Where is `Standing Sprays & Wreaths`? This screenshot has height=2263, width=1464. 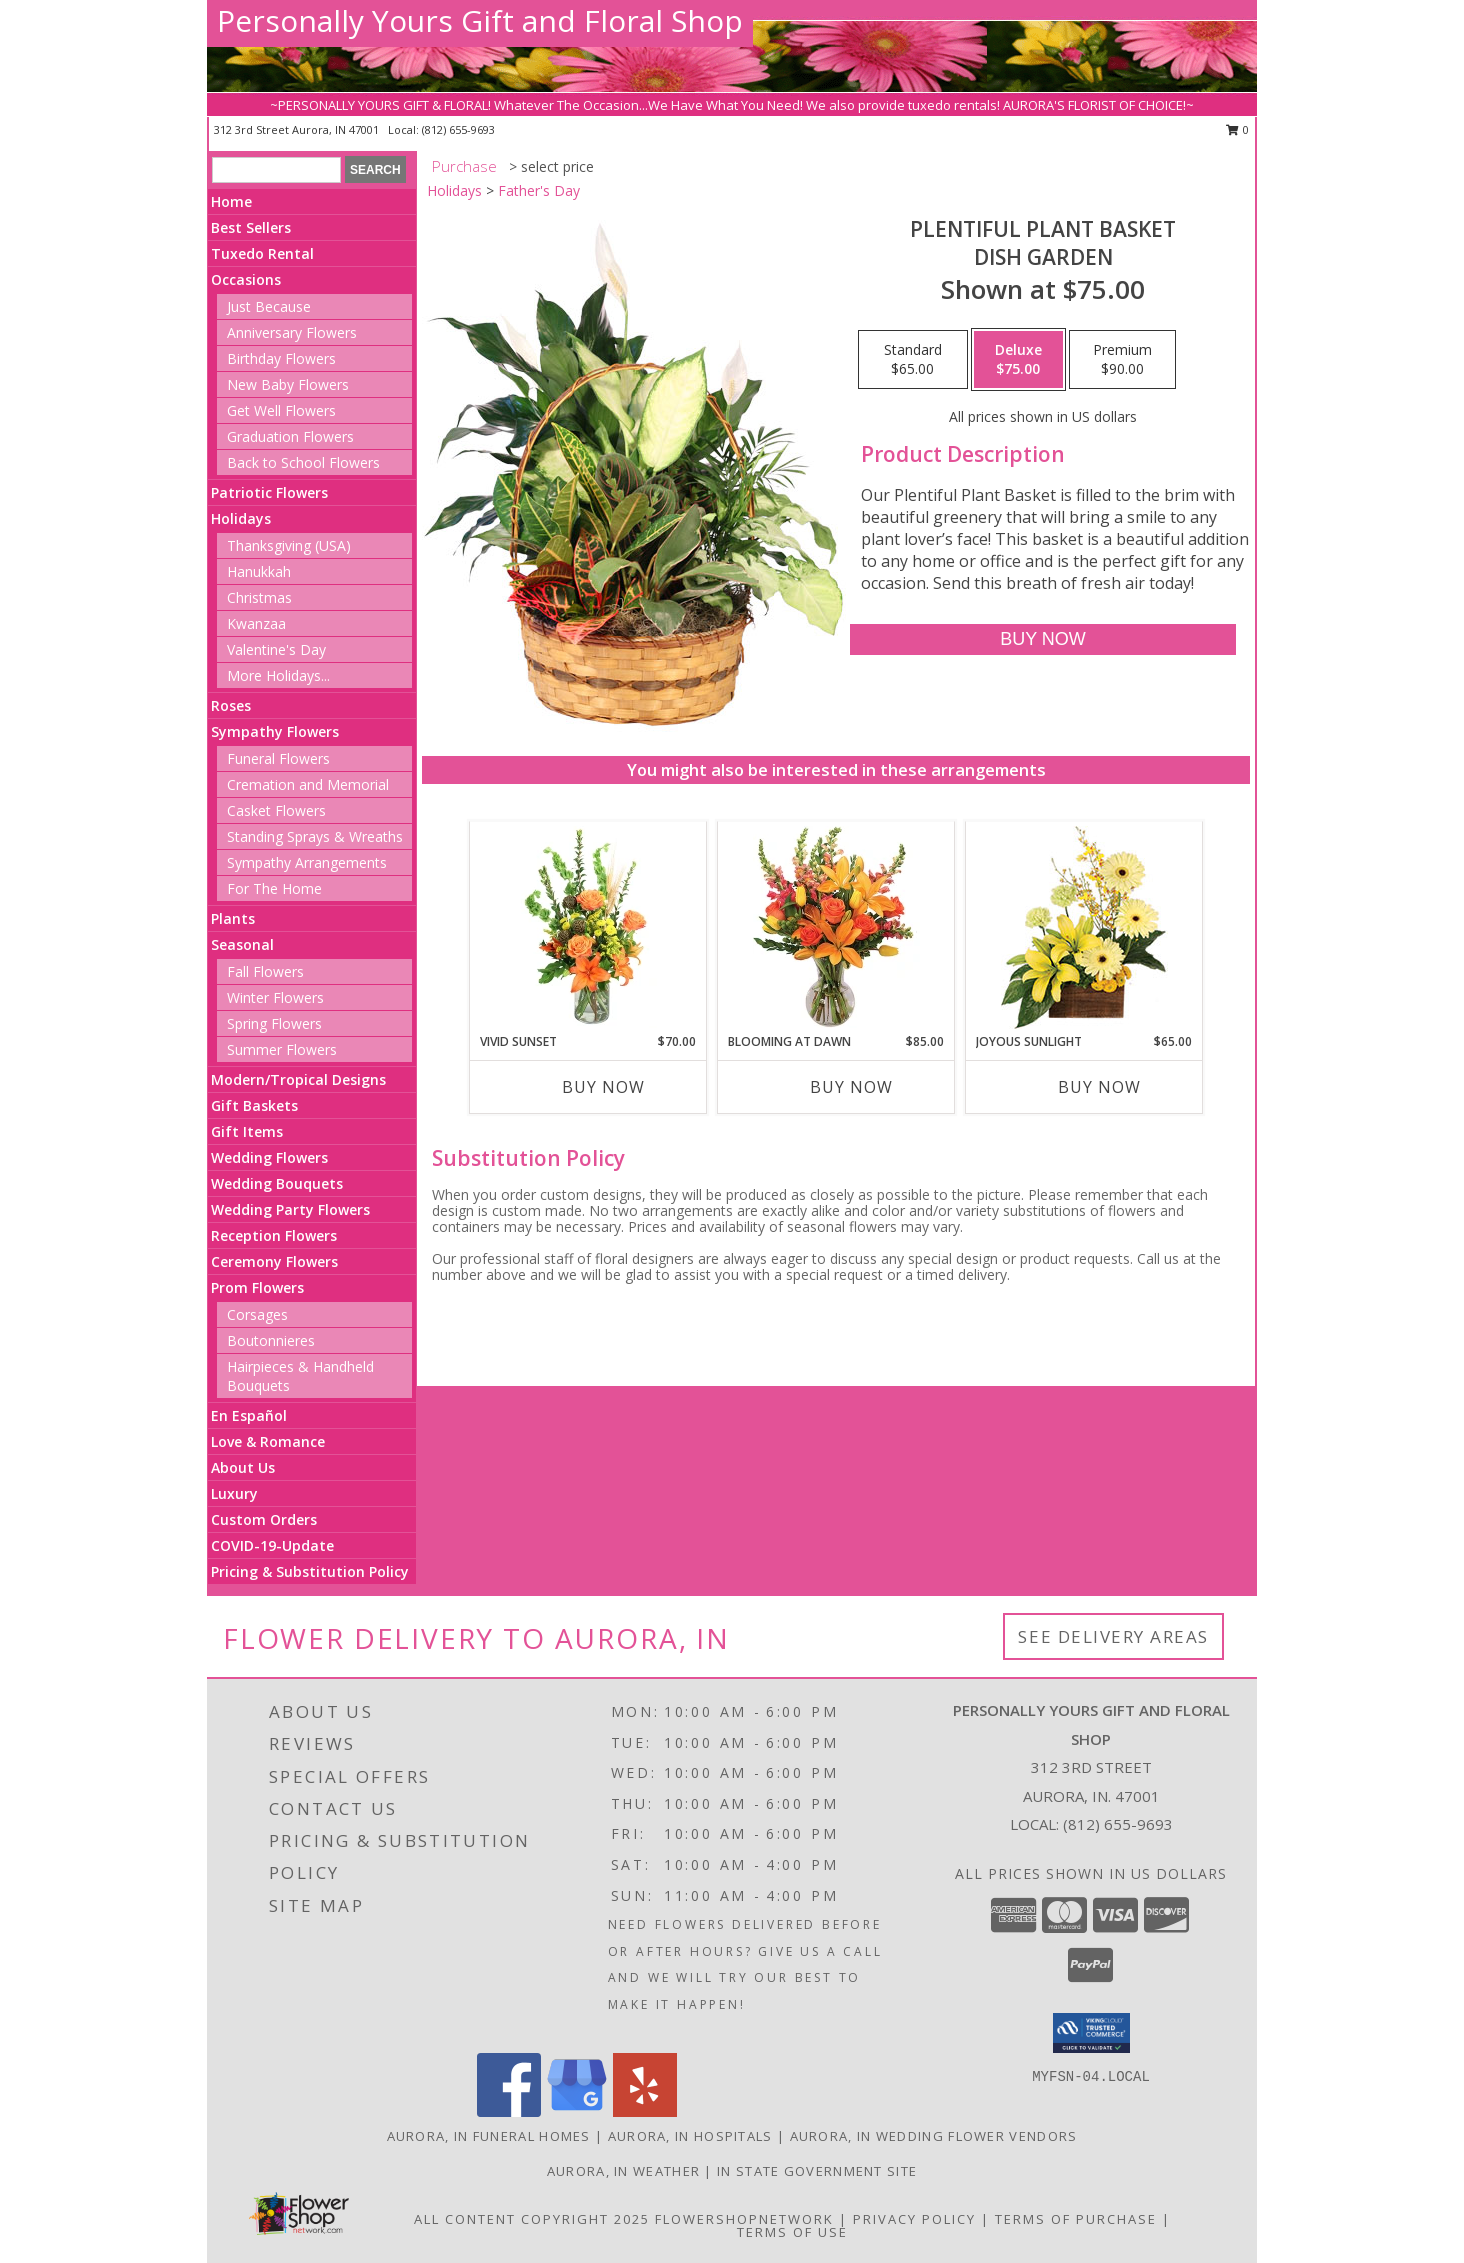 Standing Sprays & Wreaths is located at coordinates (315, 836).